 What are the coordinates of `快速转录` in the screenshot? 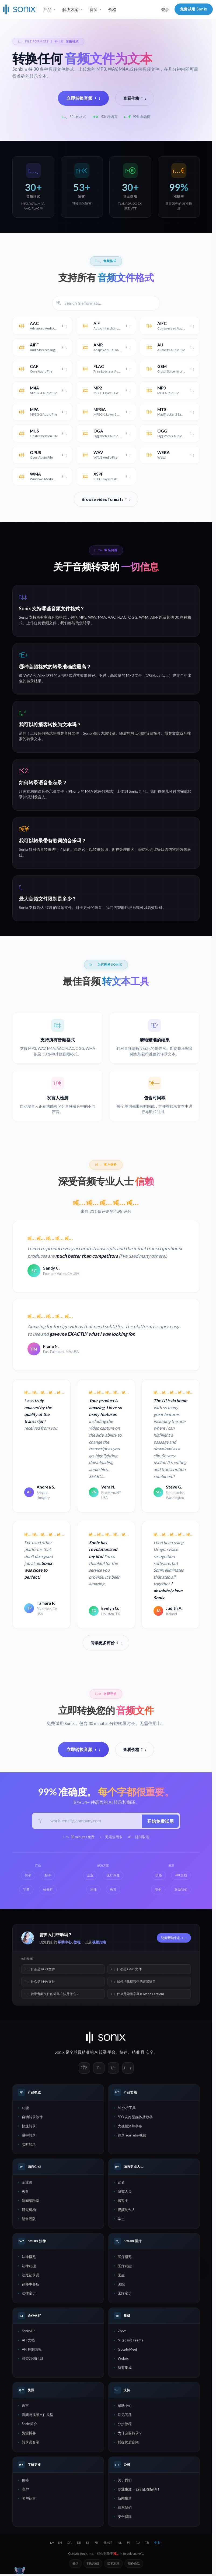 It's located at (29, 2127).